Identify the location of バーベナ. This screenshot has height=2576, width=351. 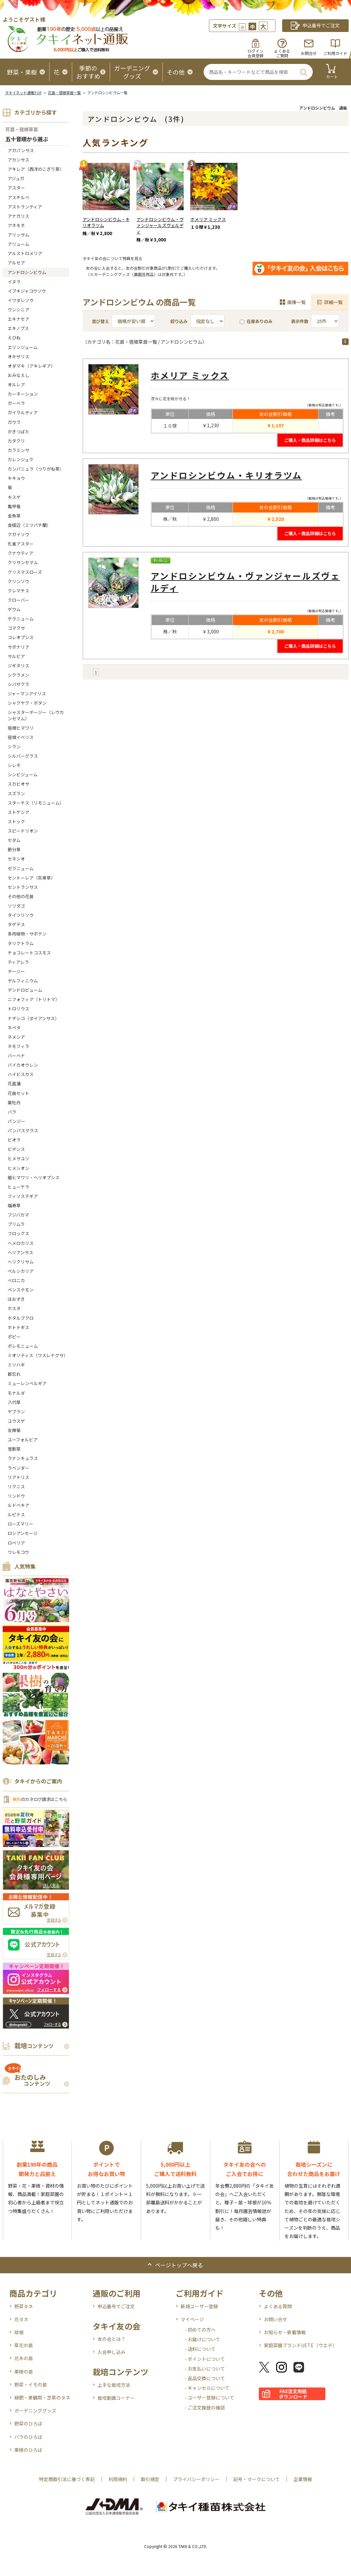
(16, 1055).